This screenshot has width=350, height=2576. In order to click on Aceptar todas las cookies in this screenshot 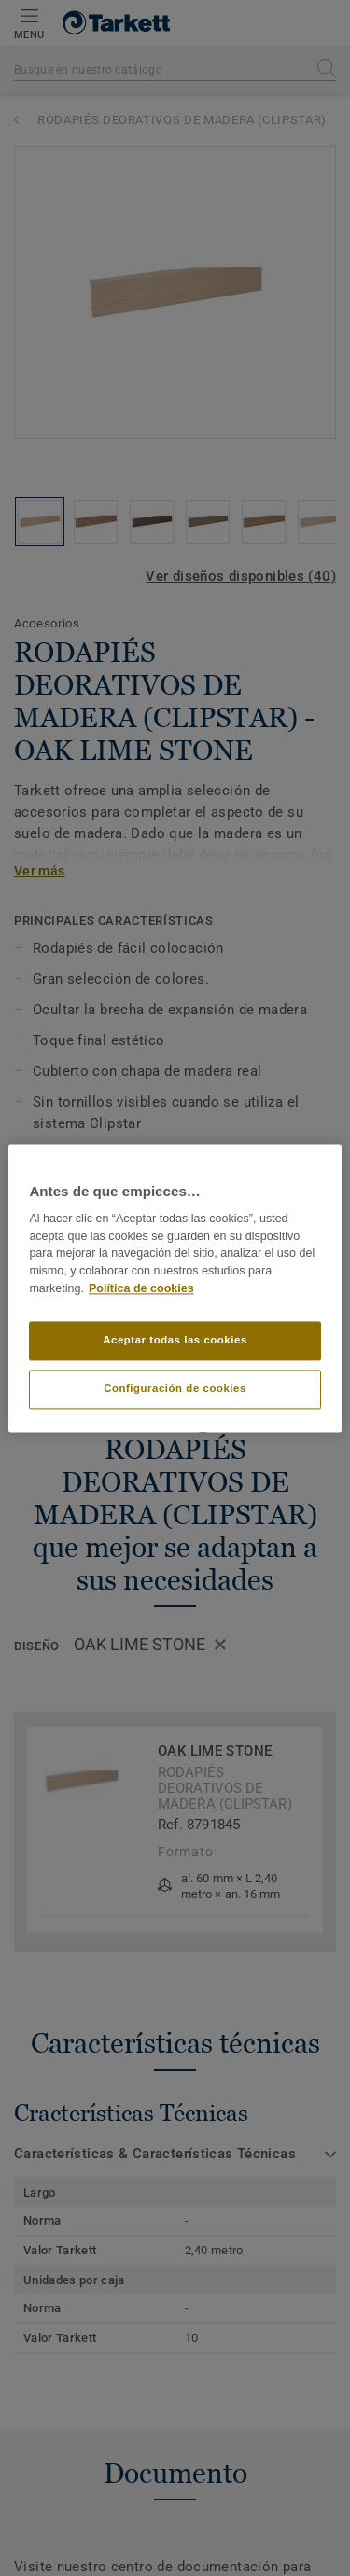, I will do `click(175, 1339)`.